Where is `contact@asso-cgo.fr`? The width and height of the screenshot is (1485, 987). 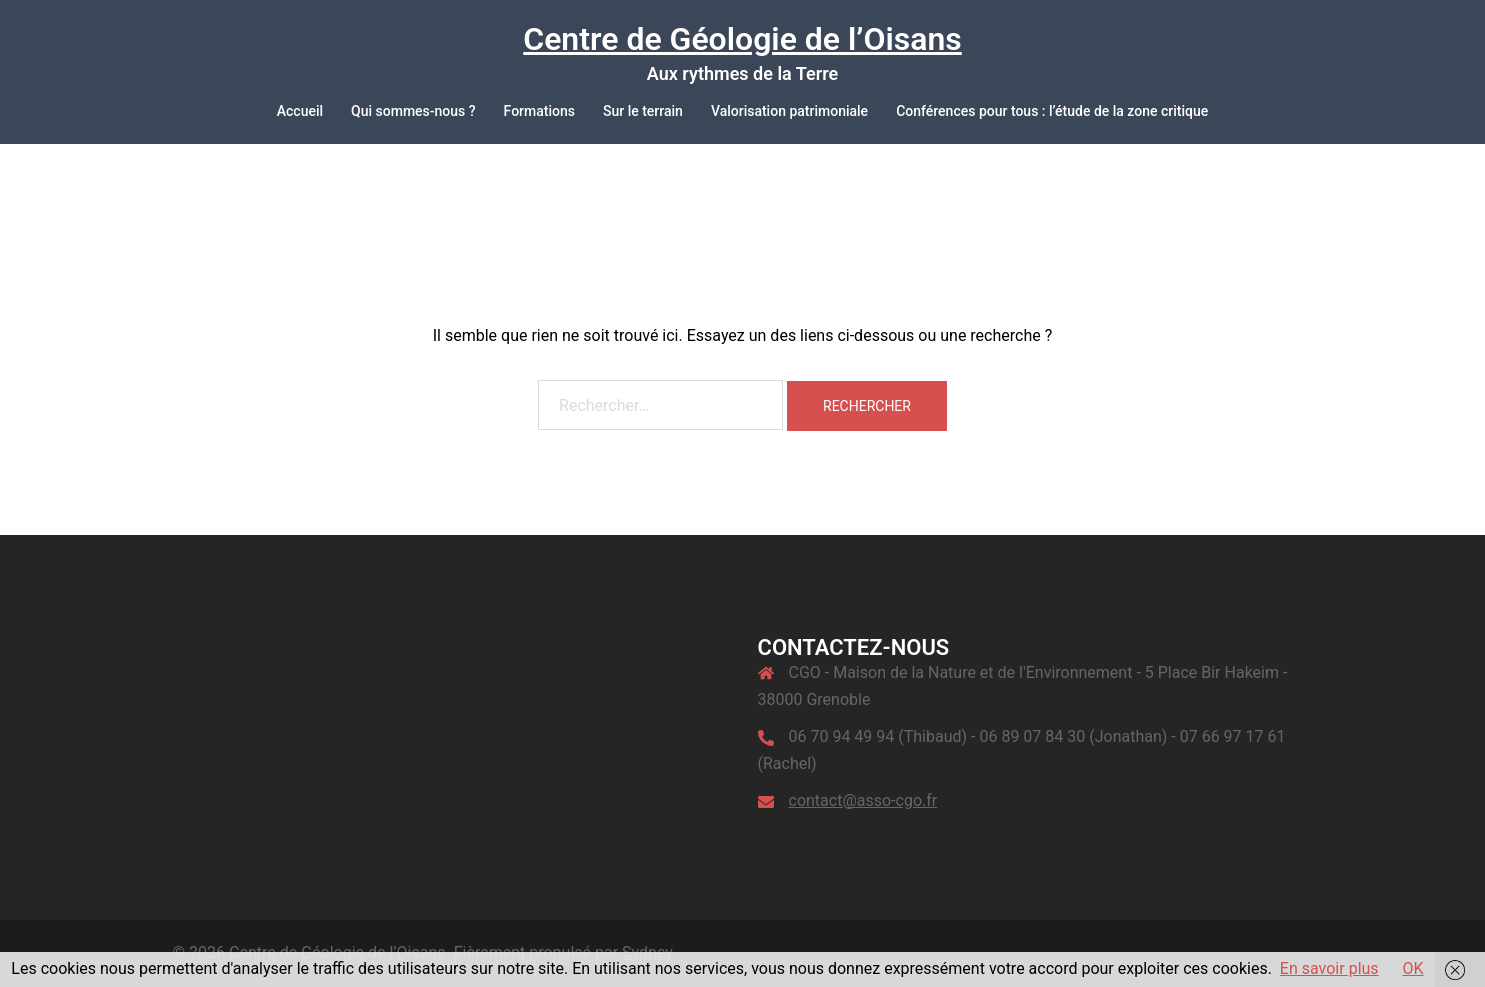 contact@asso-cgo.fr is located at coordinates (863, 800).